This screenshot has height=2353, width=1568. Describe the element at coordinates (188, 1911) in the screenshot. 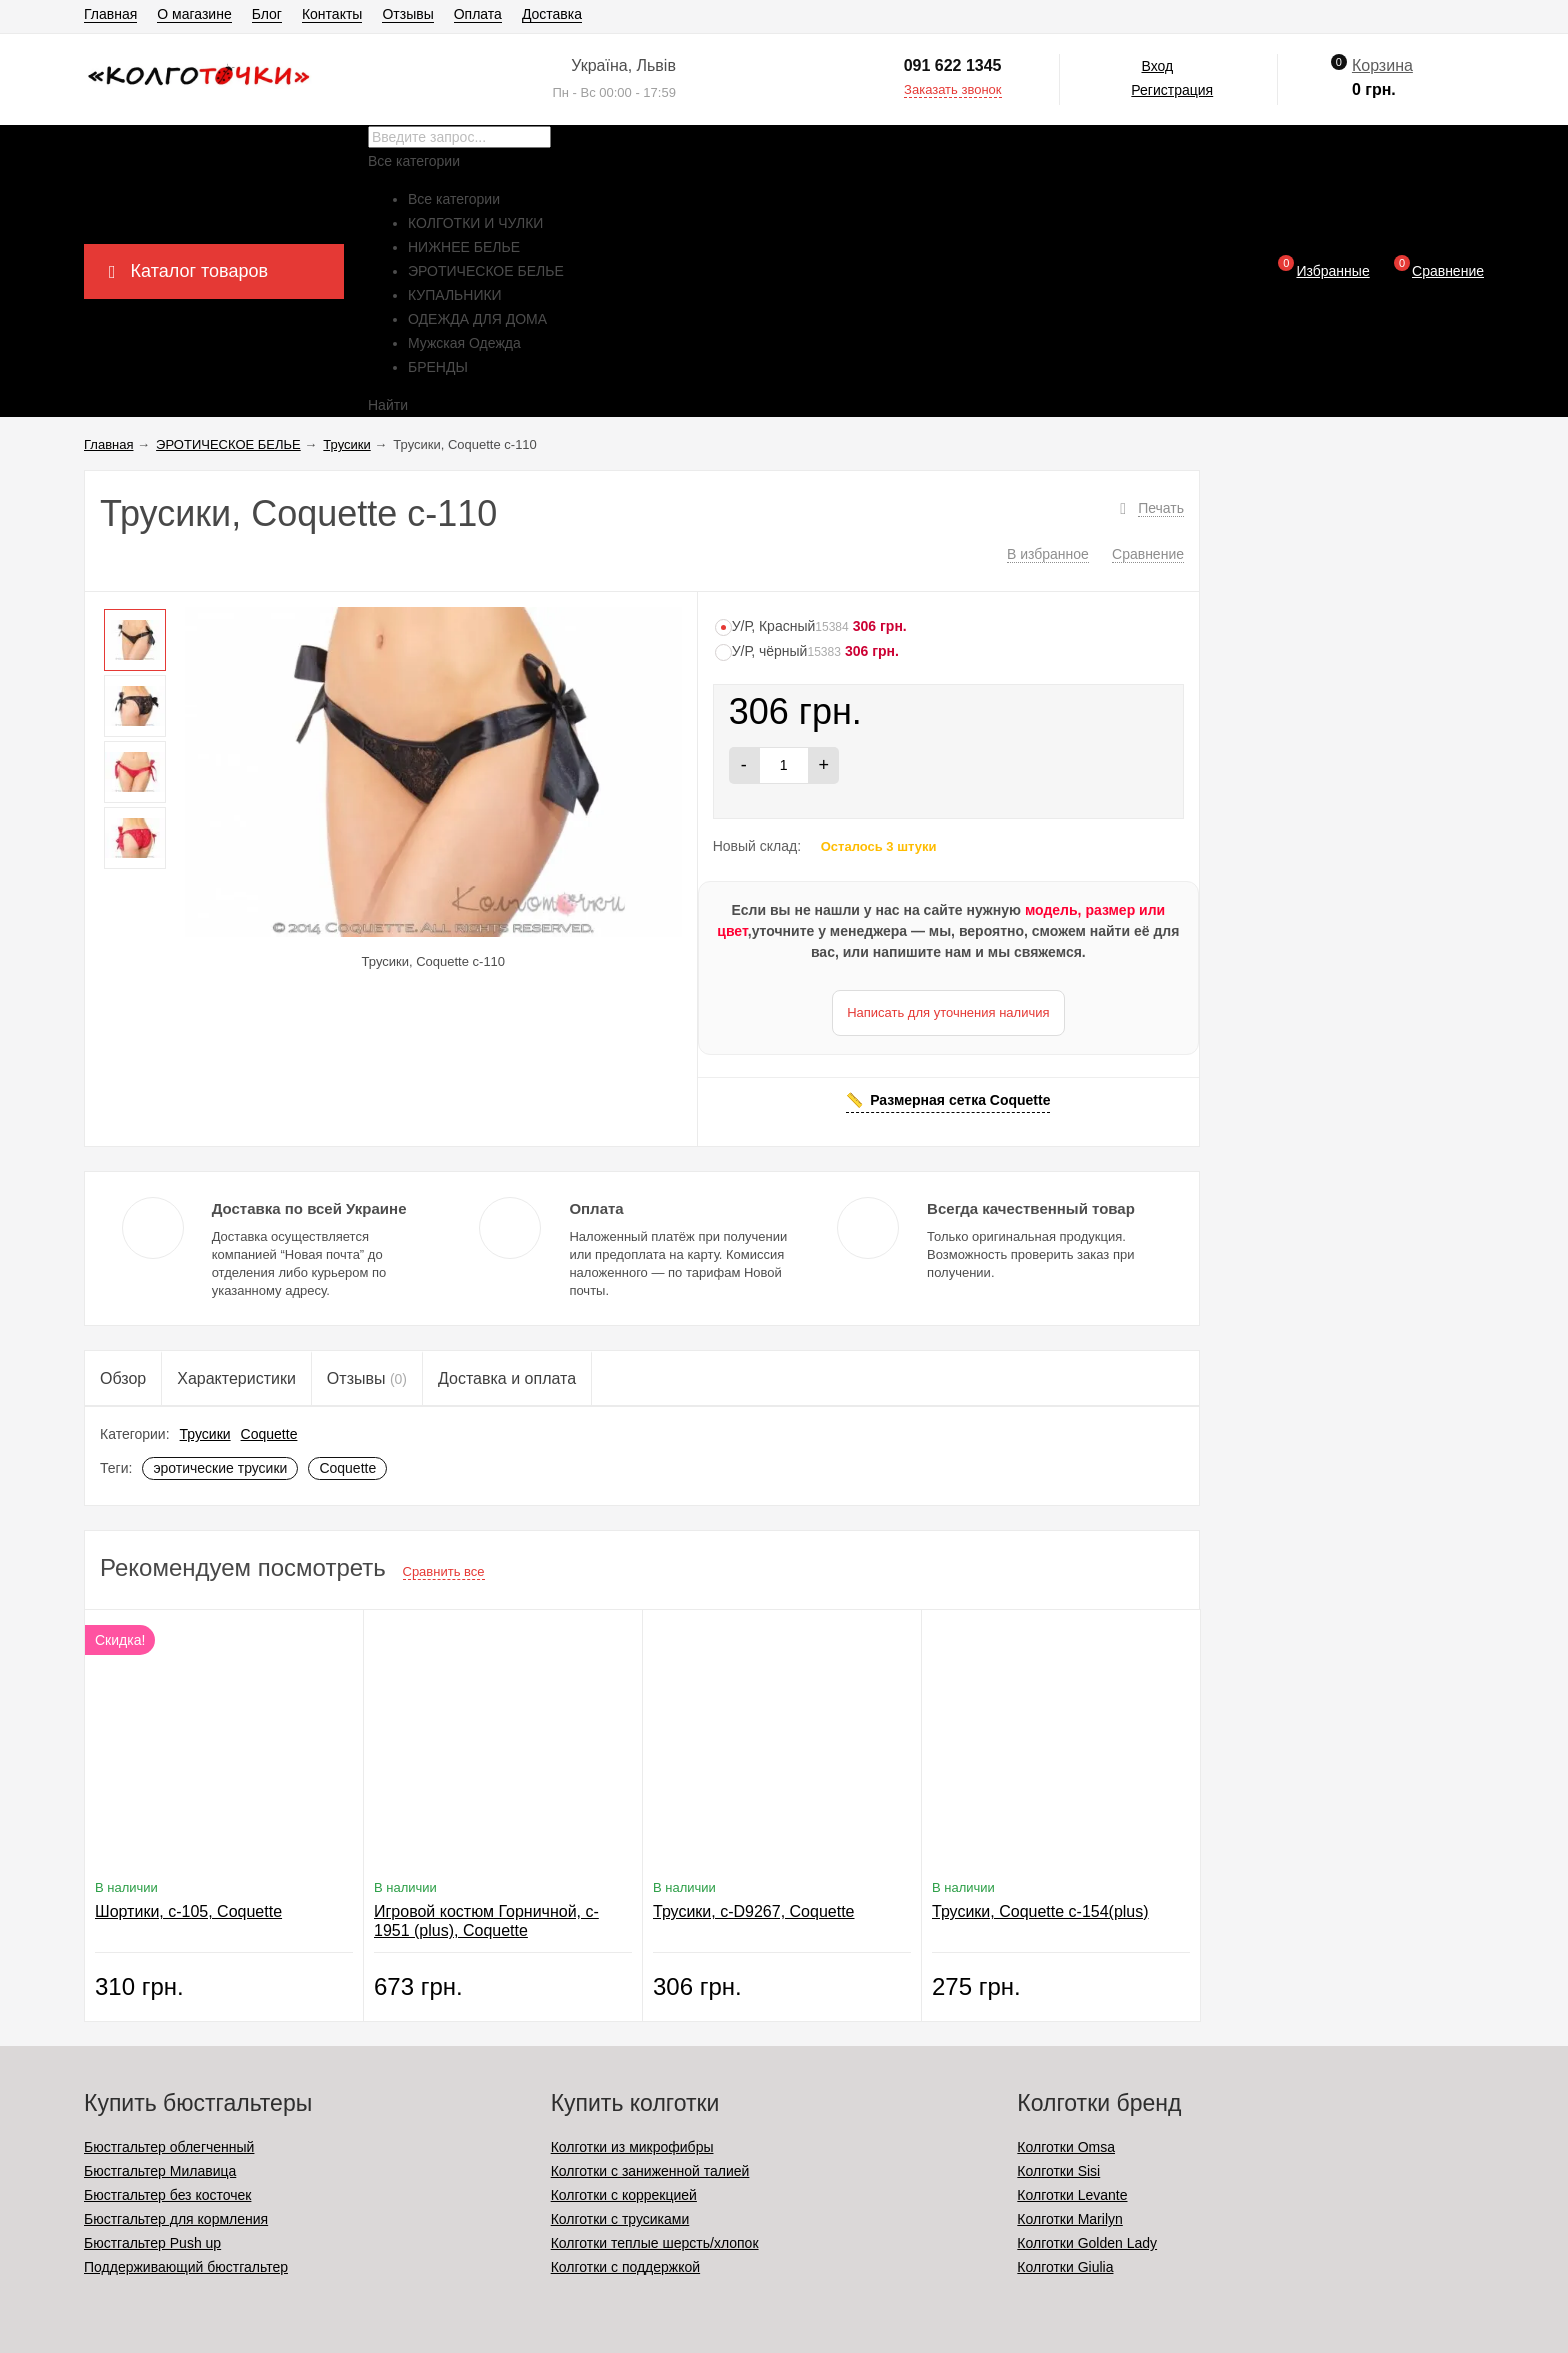

I see `Шортики, c-105, Coquette` at that location.